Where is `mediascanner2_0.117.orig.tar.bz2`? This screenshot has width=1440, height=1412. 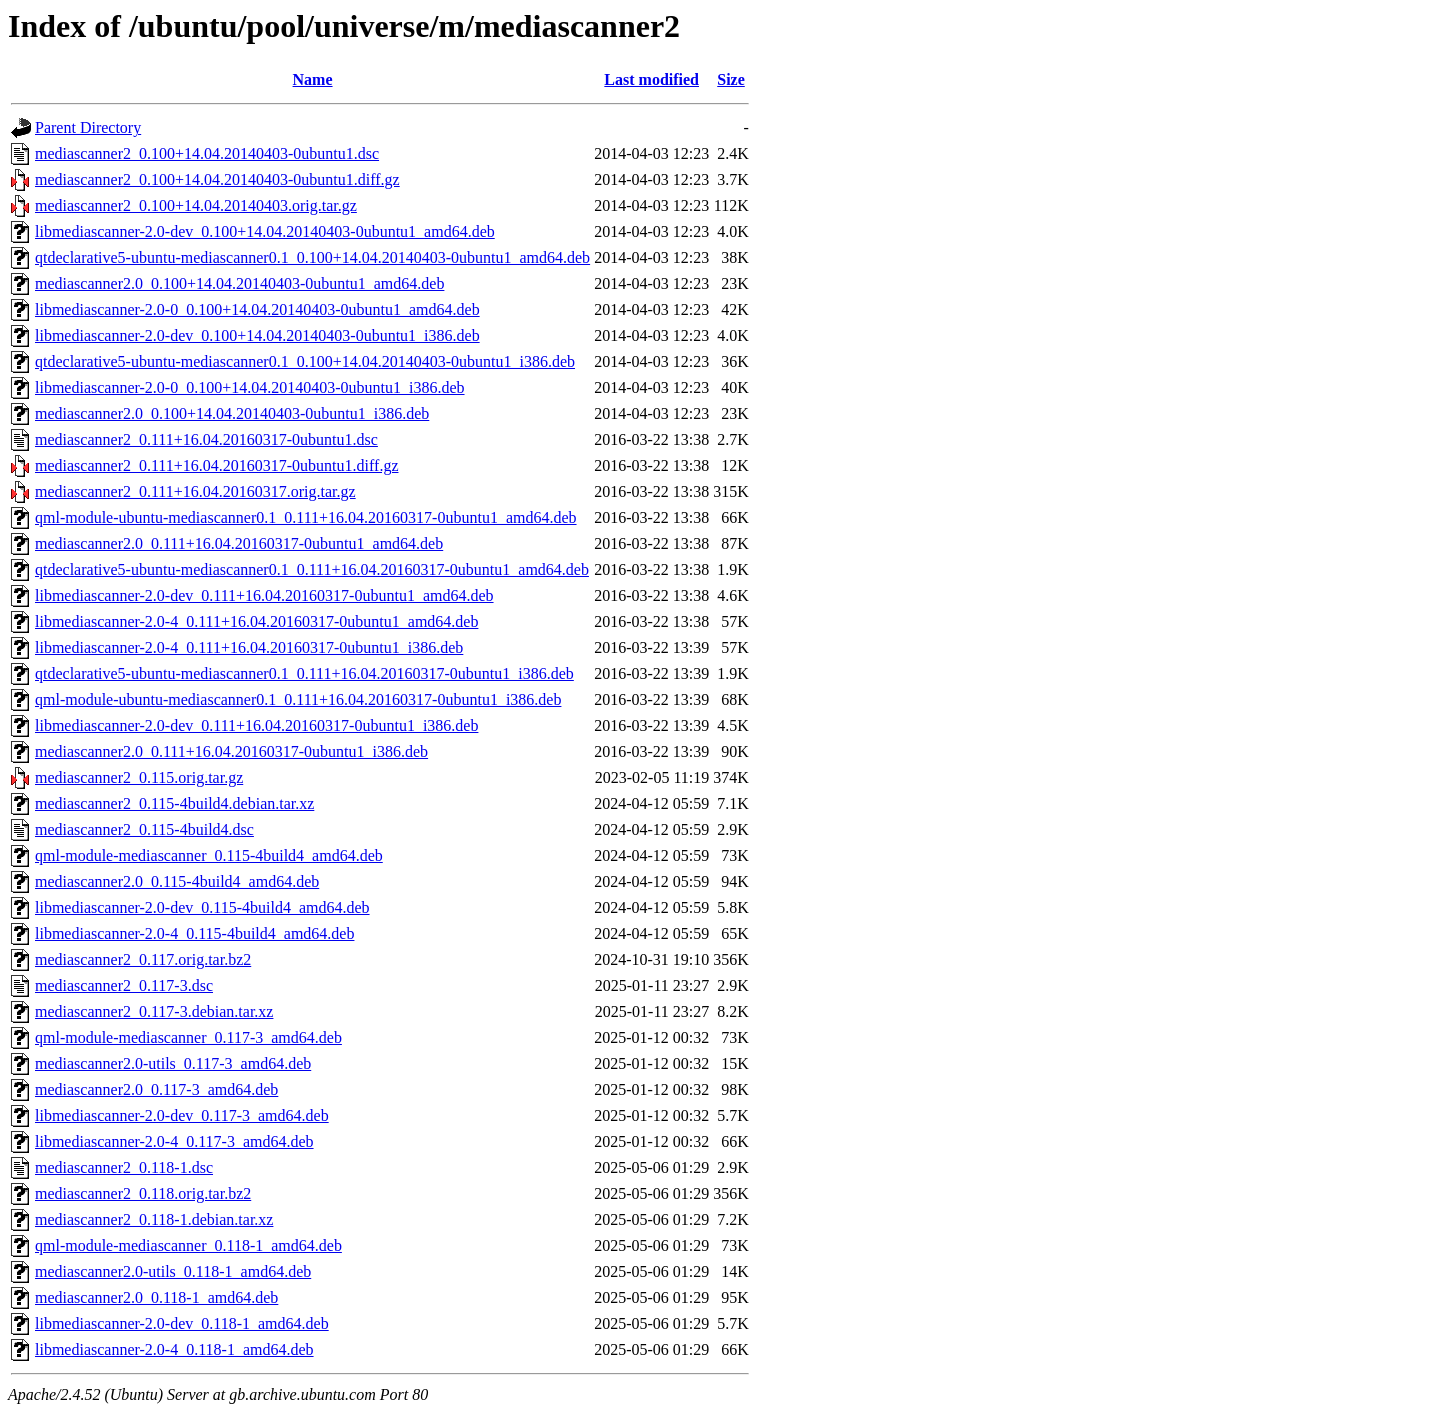
mediascanner2_0.117.orig.tar.bz2 is located at coordinates (143, 959).